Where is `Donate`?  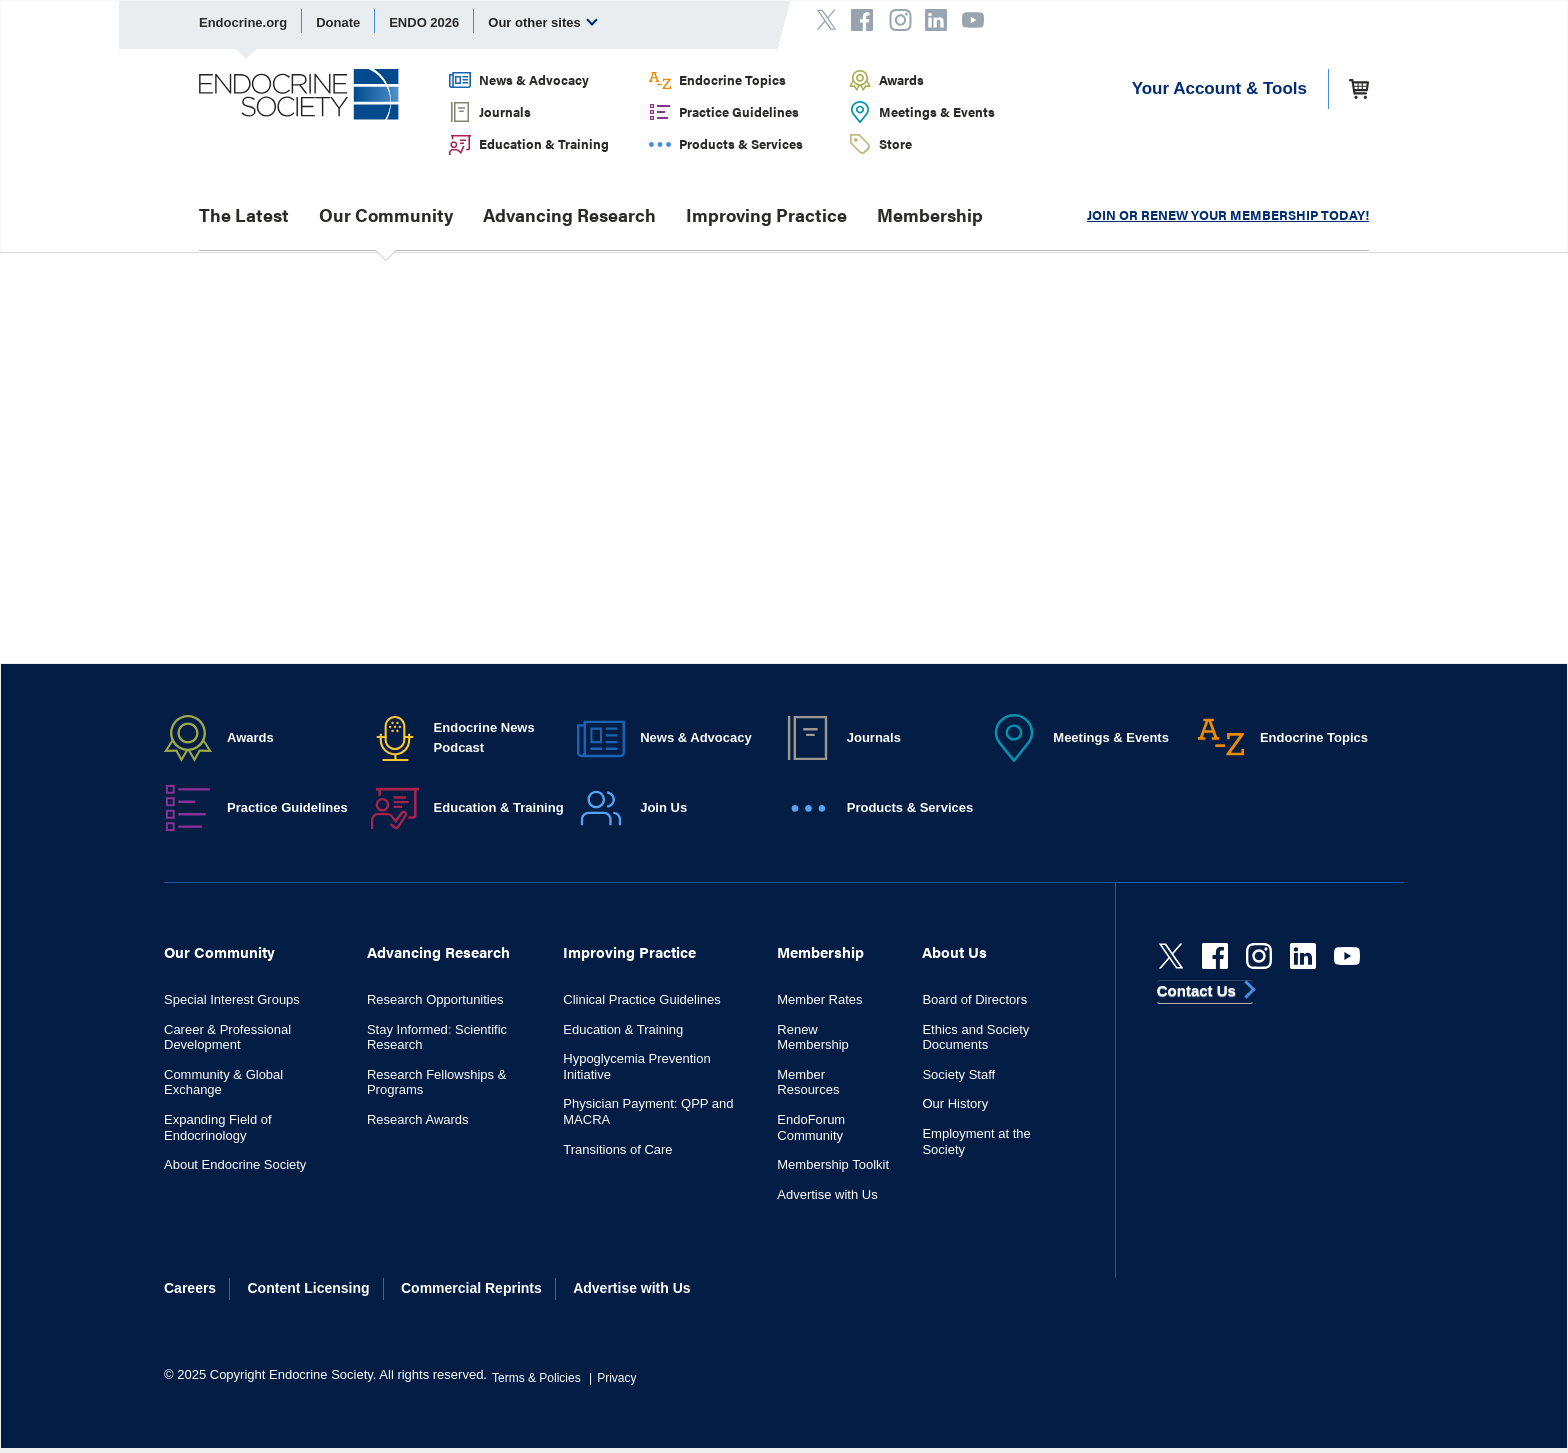 Donate is located at coordinates (338, 22).